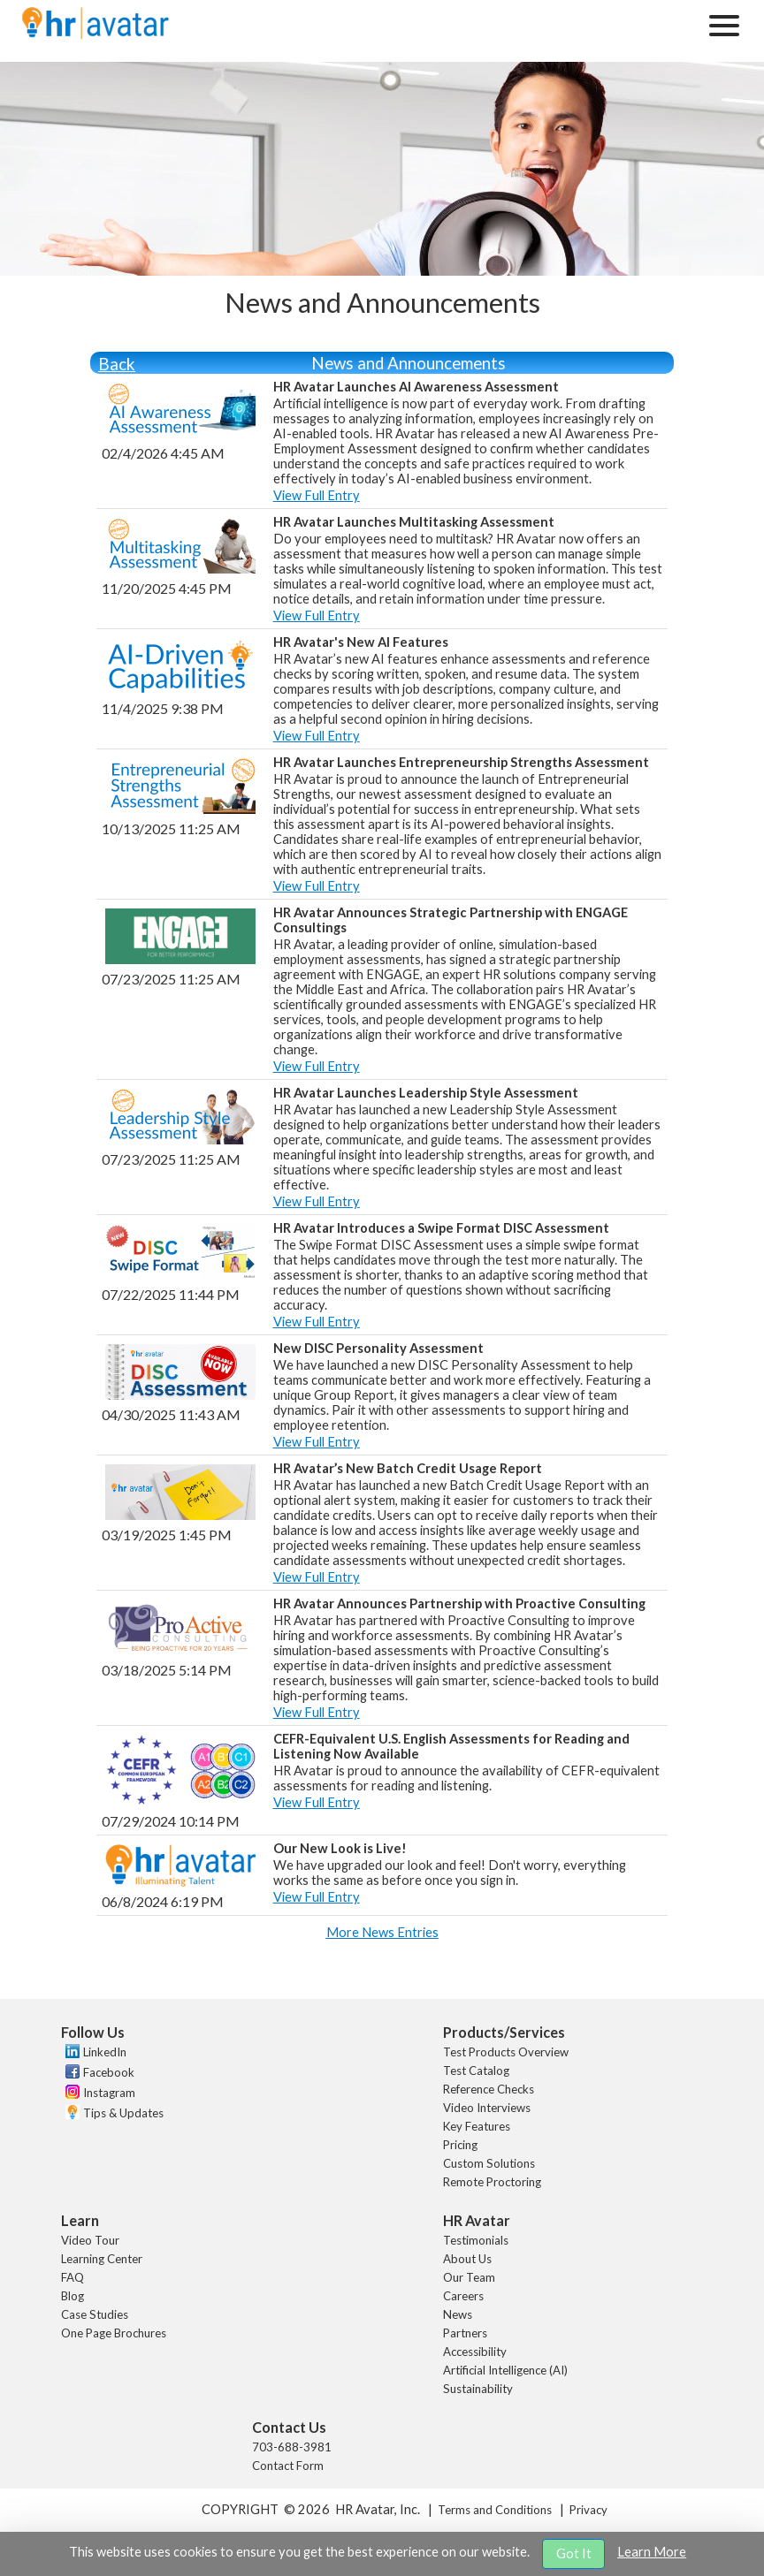  Describe the element at coordinates (104, 2052) in the screenshot. I see `LinkedIn` at that location.